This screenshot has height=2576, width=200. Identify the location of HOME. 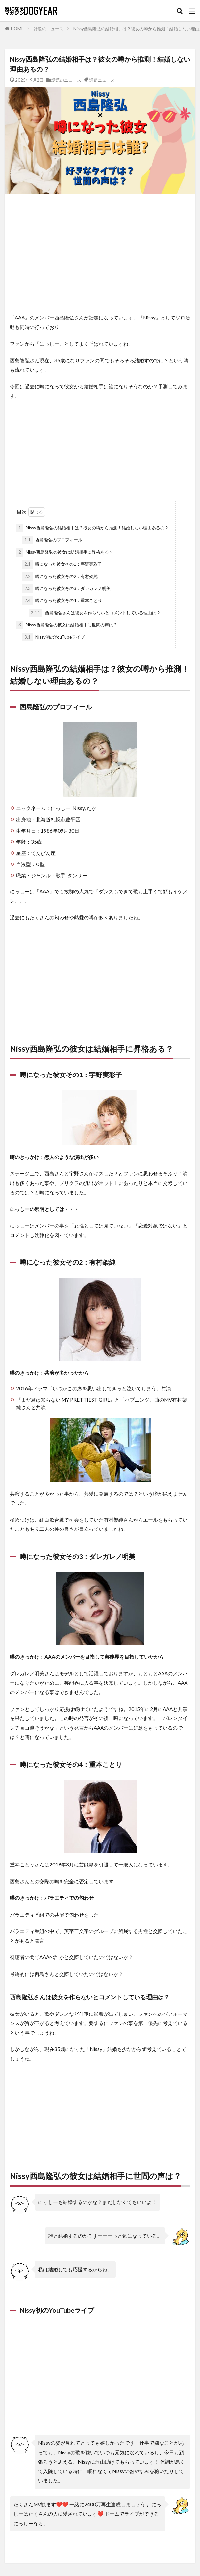
(17, 28).